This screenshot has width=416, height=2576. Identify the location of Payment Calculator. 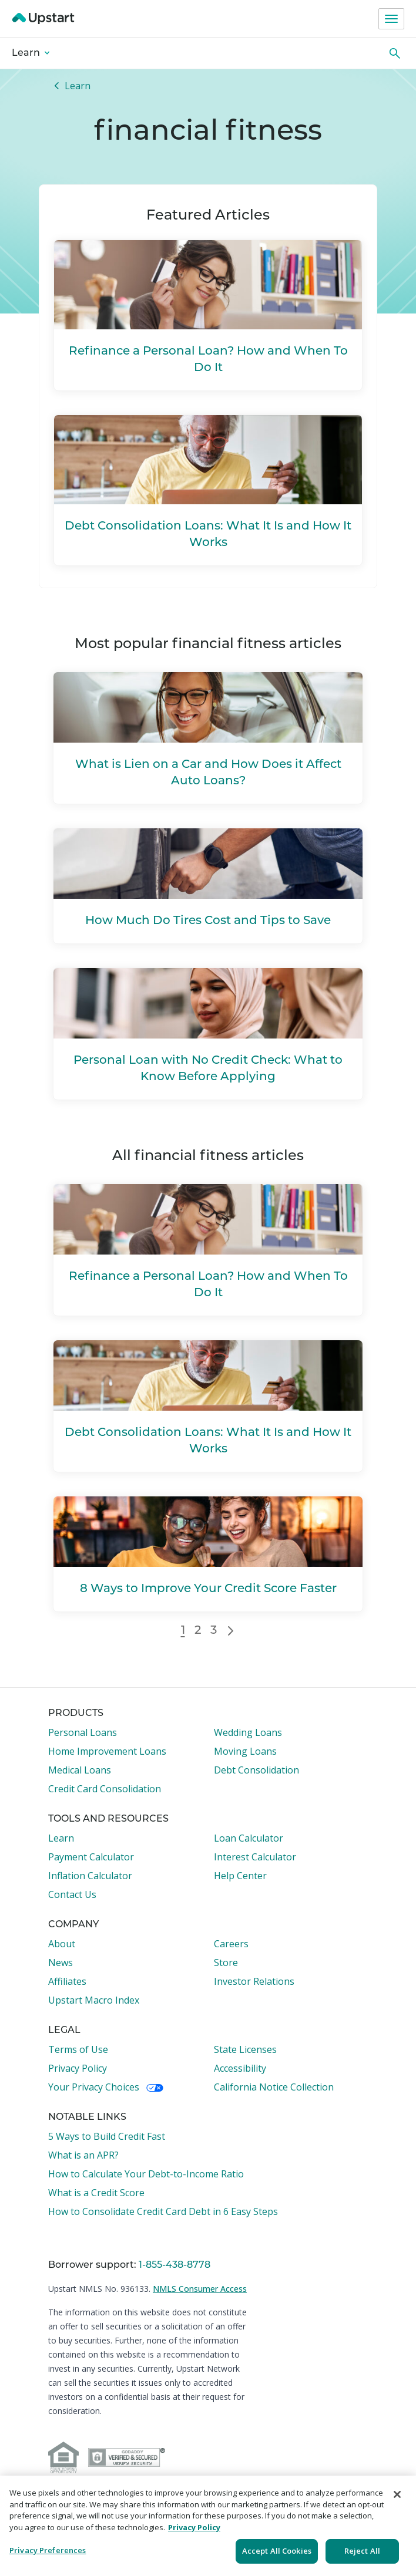
(91, 1856).